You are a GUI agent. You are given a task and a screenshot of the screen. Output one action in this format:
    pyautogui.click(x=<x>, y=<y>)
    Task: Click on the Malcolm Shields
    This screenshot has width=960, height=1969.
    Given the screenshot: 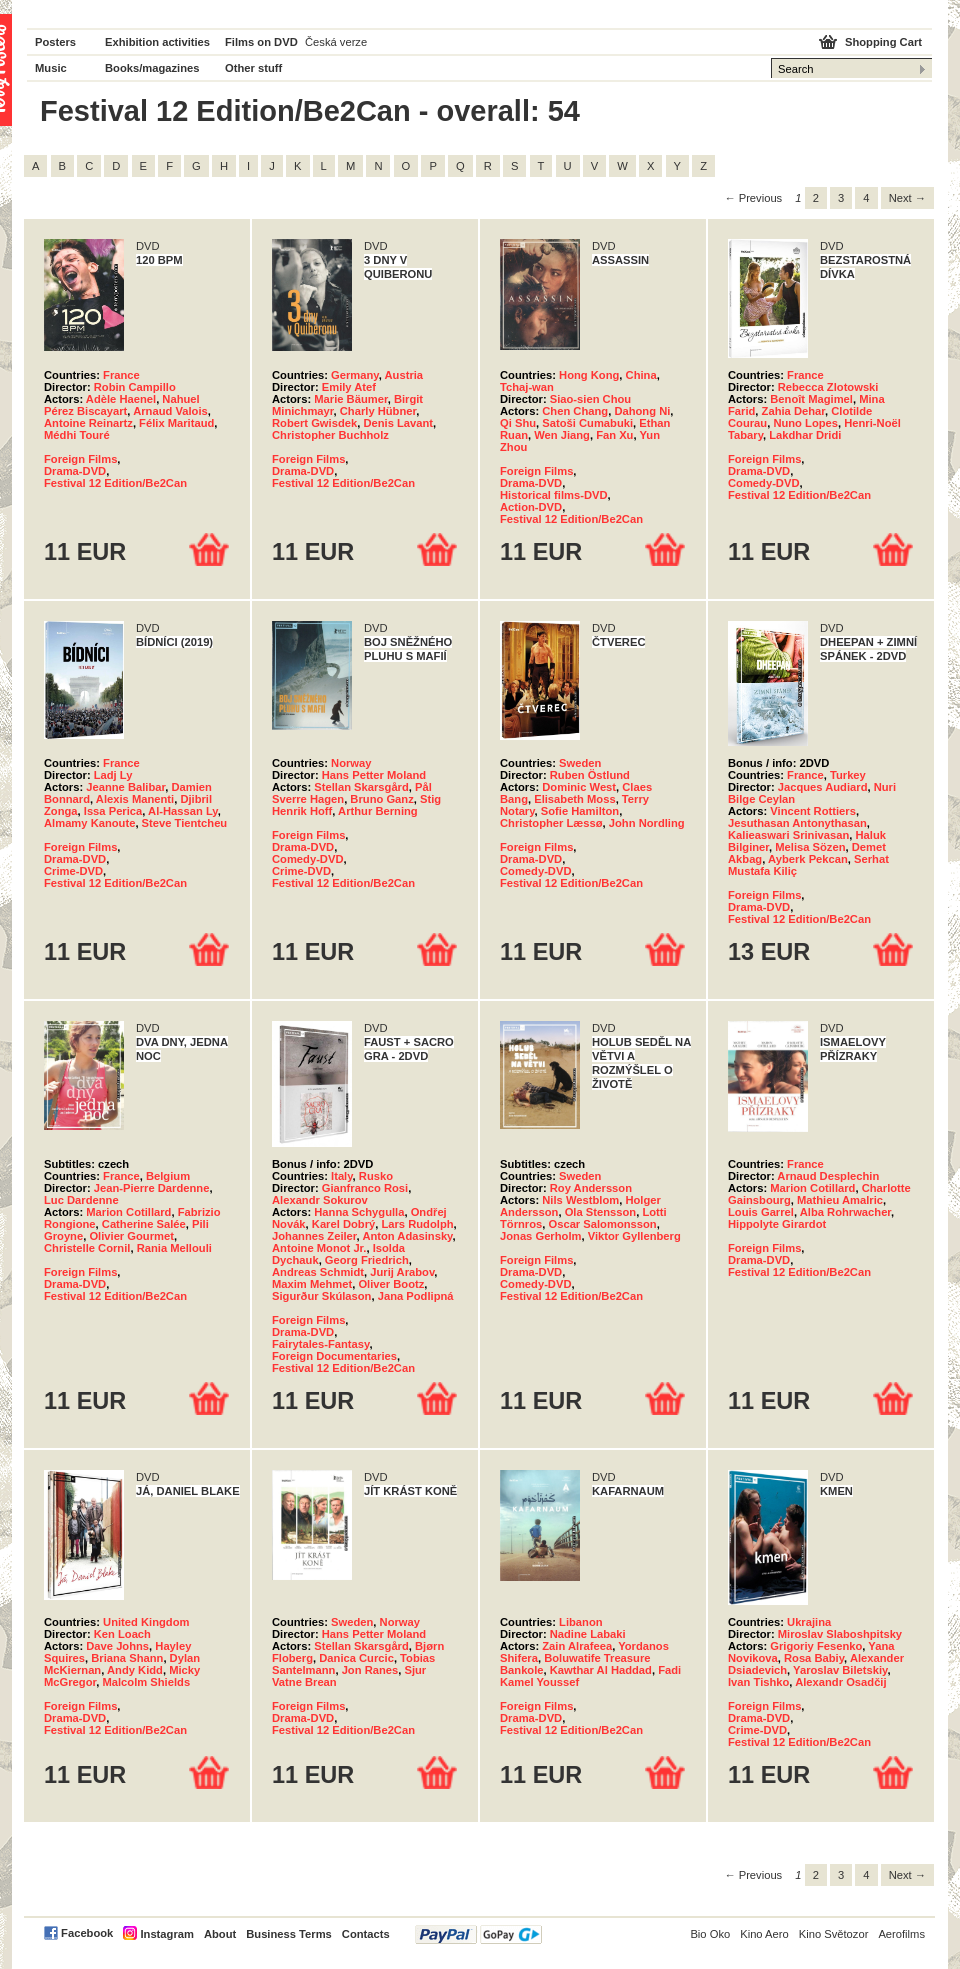 What is the action you would take?
    pyautogui.click(x=146, y=1682)
    